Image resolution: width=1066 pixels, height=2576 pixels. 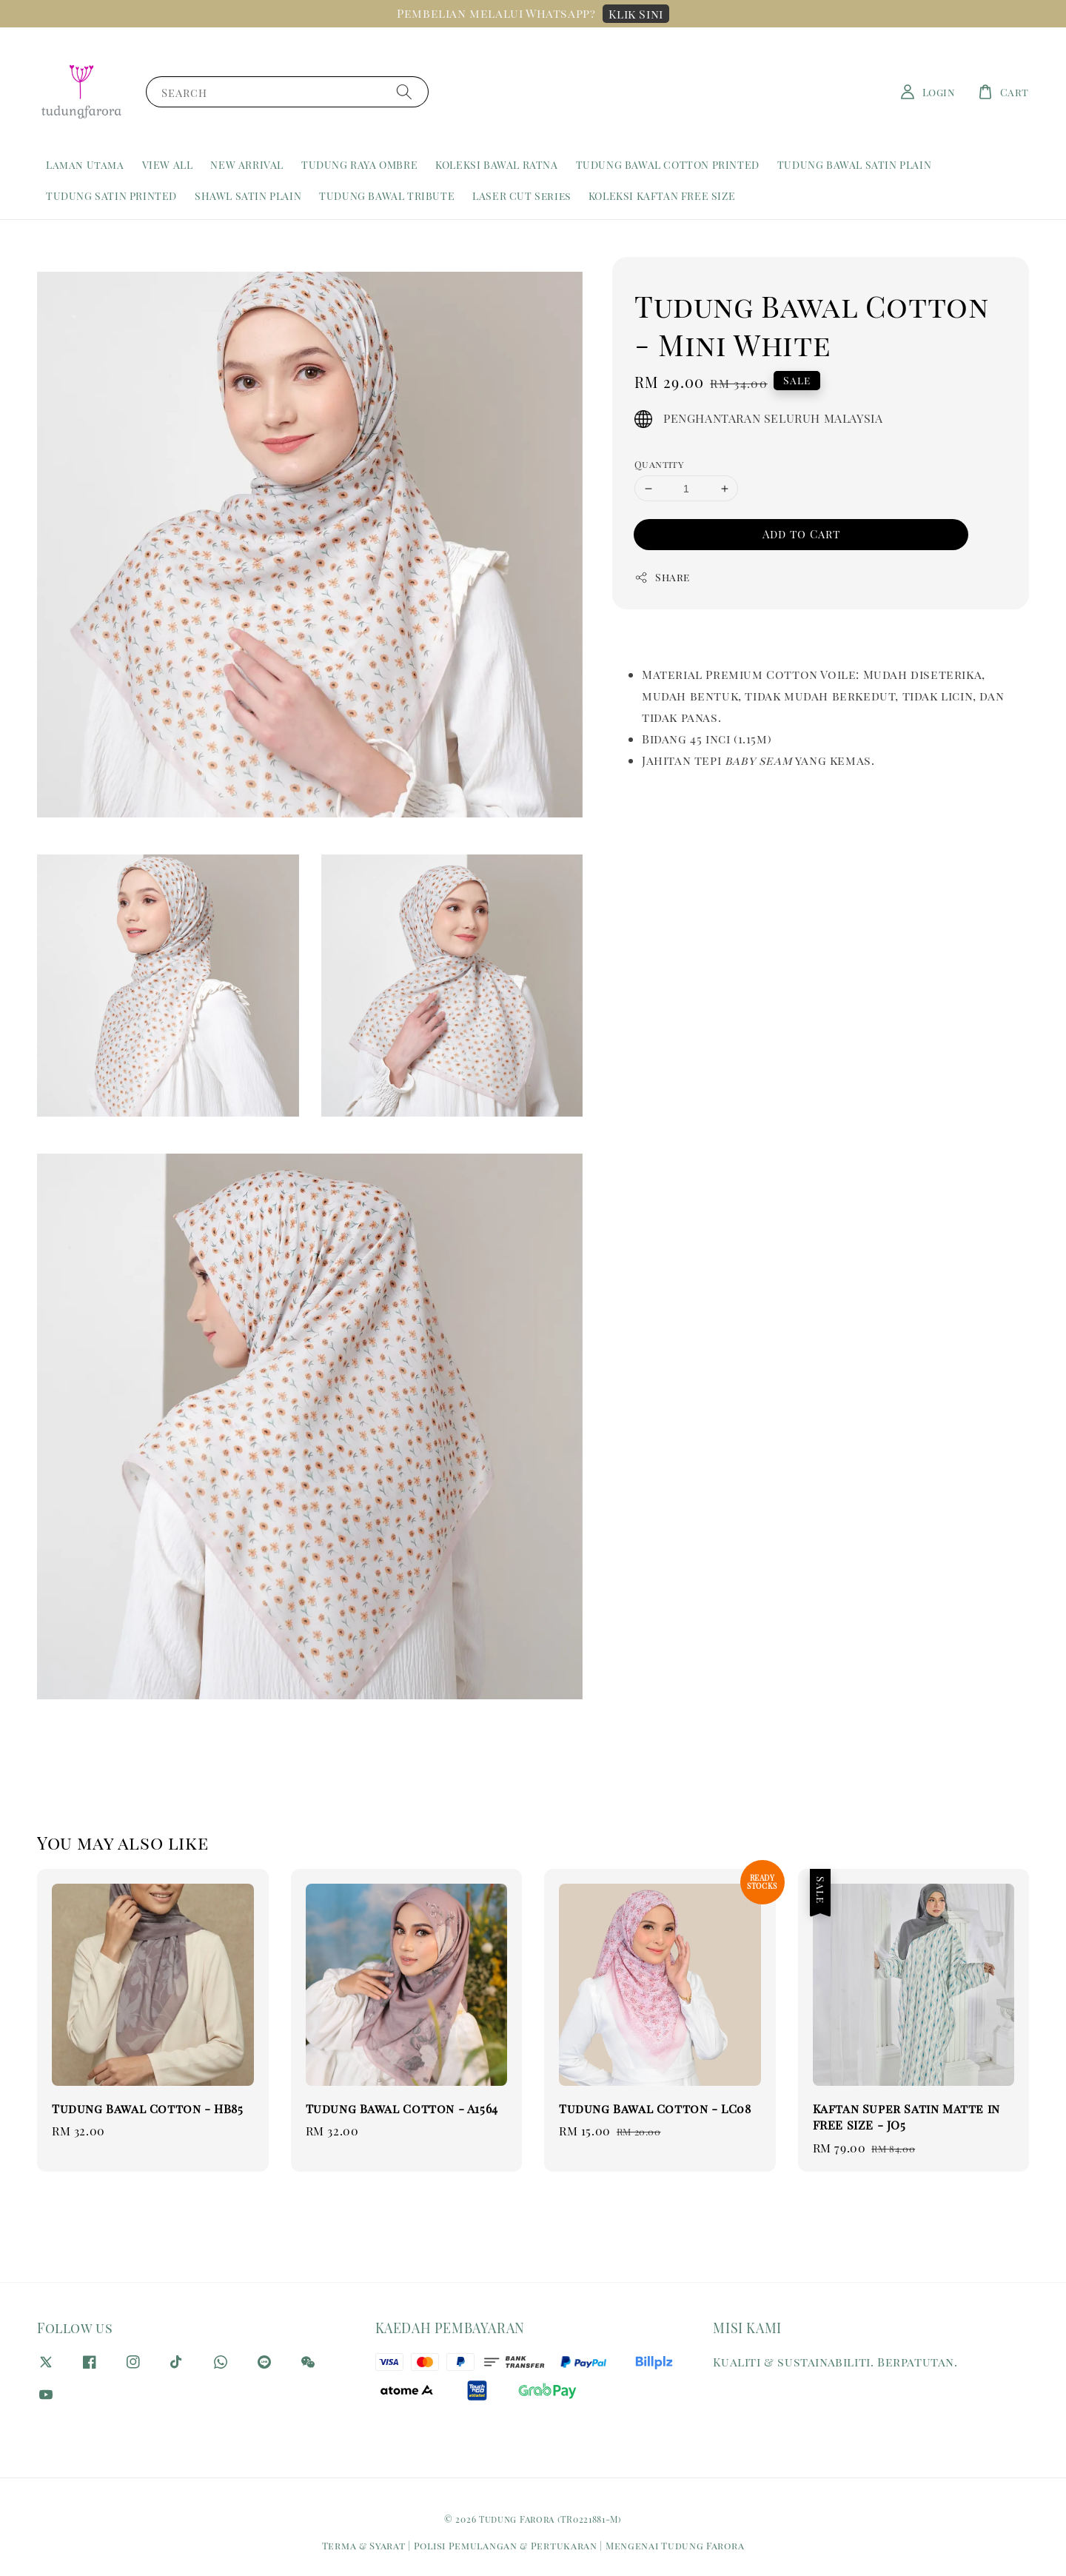 I want to click on Mengenai Tudung Farora, so click(x=675, y=2545).